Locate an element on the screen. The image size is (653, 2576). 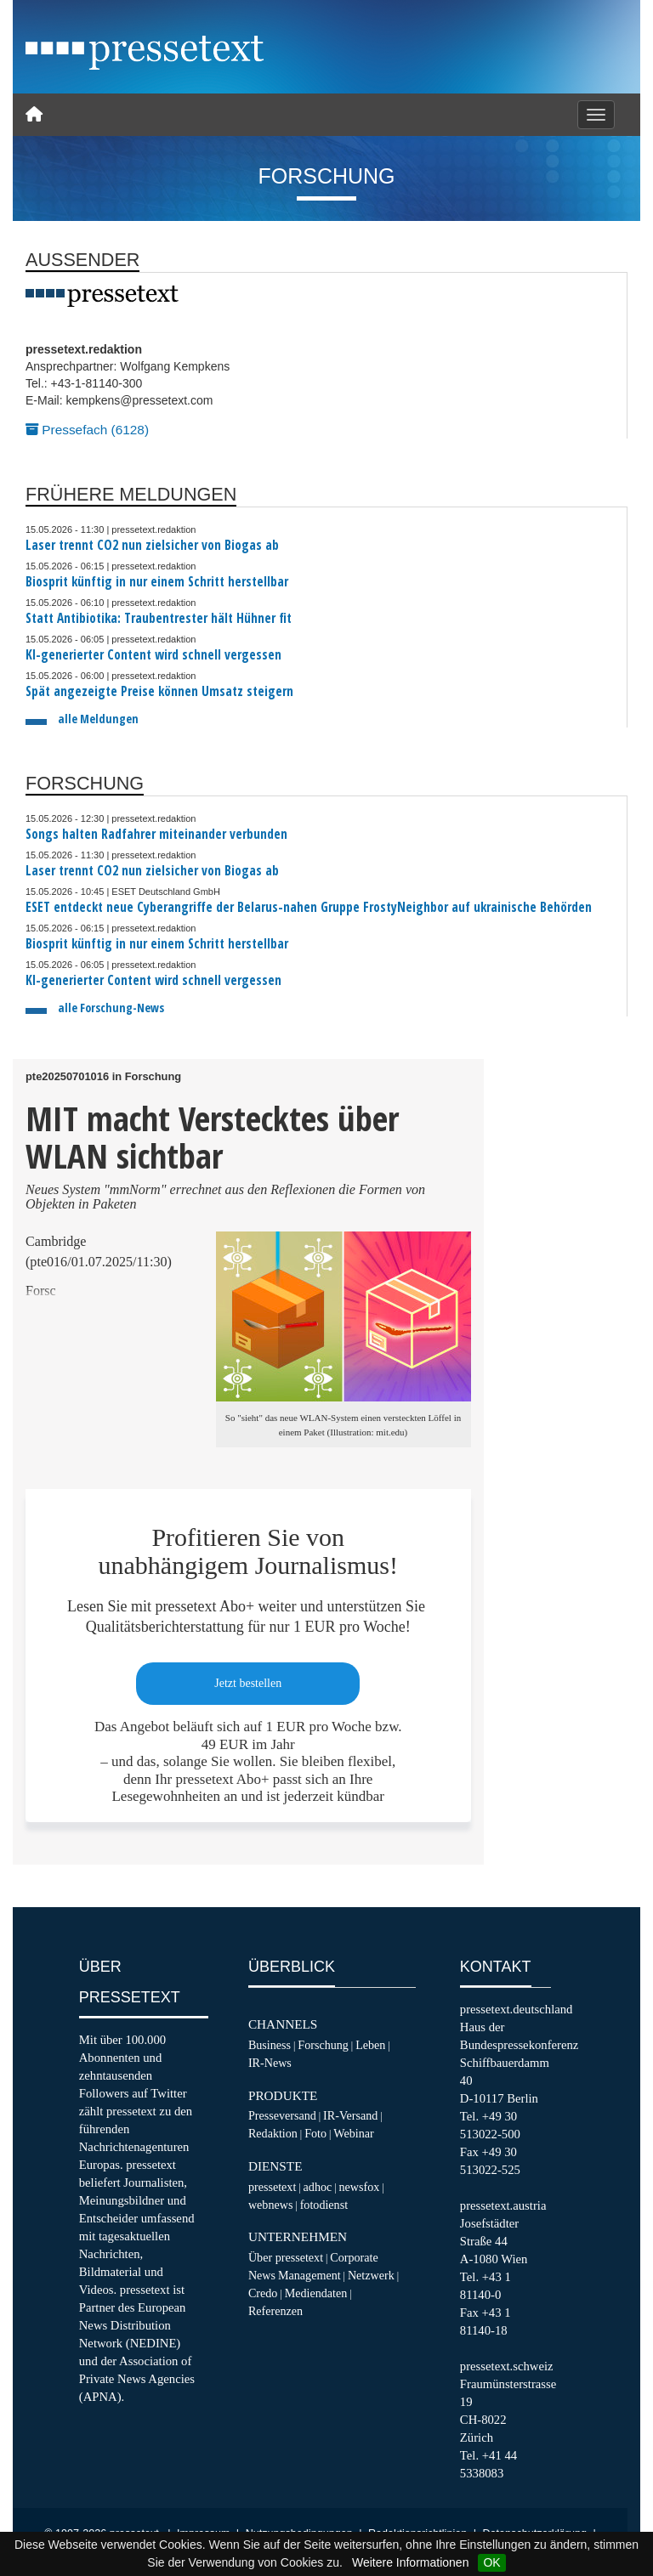
IR-News is located at coordinates (270, 2062).